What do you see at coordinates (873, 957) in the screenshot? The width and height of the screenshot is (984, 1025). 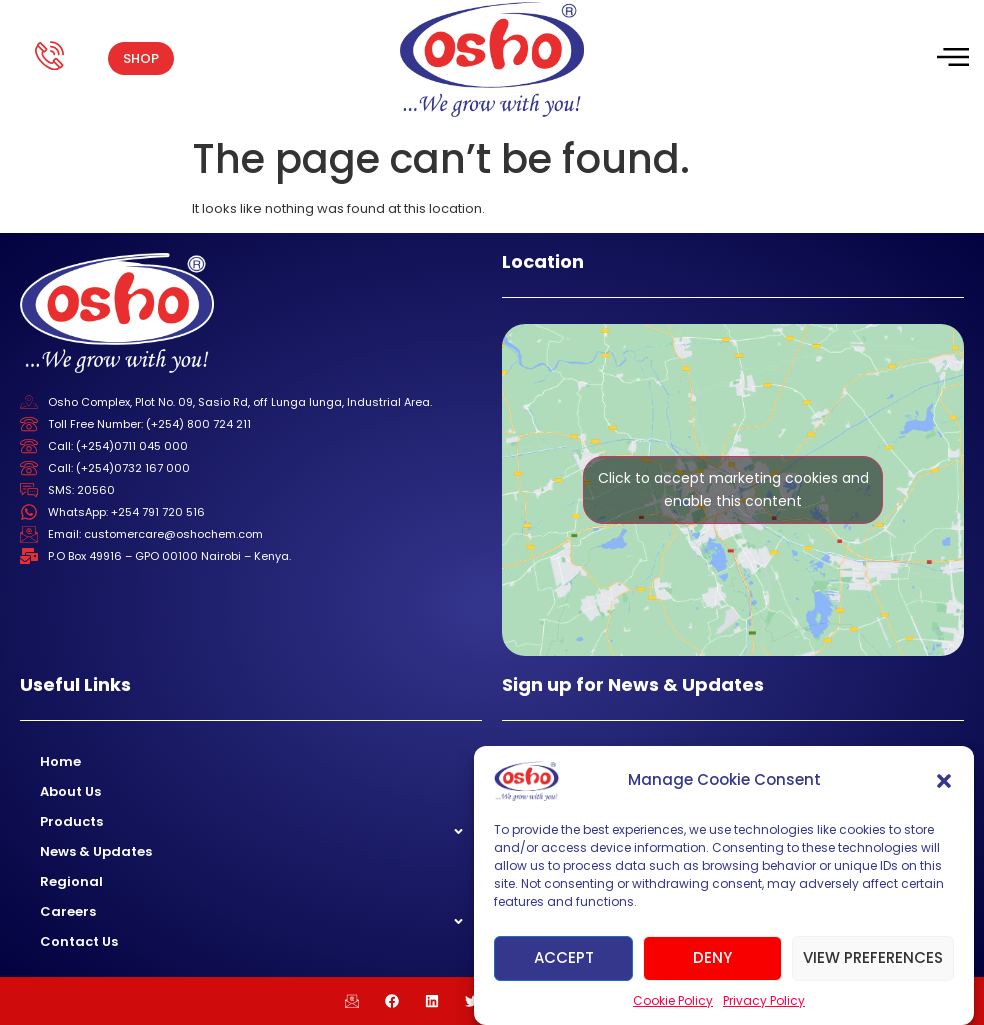 I see `View preferences` at bounding box center [873, 957].